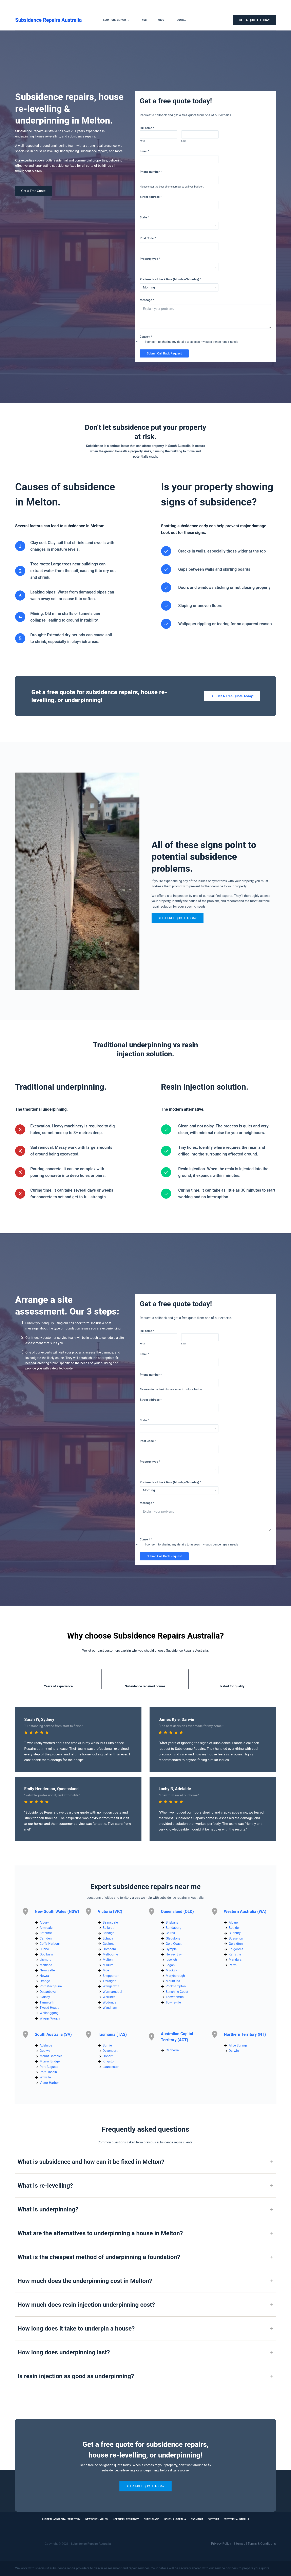 The height and width of the screenshot is (2576, 291). Describe the element at coordinates (232, 1965) in the screenshot. I see `Perth` at that location.